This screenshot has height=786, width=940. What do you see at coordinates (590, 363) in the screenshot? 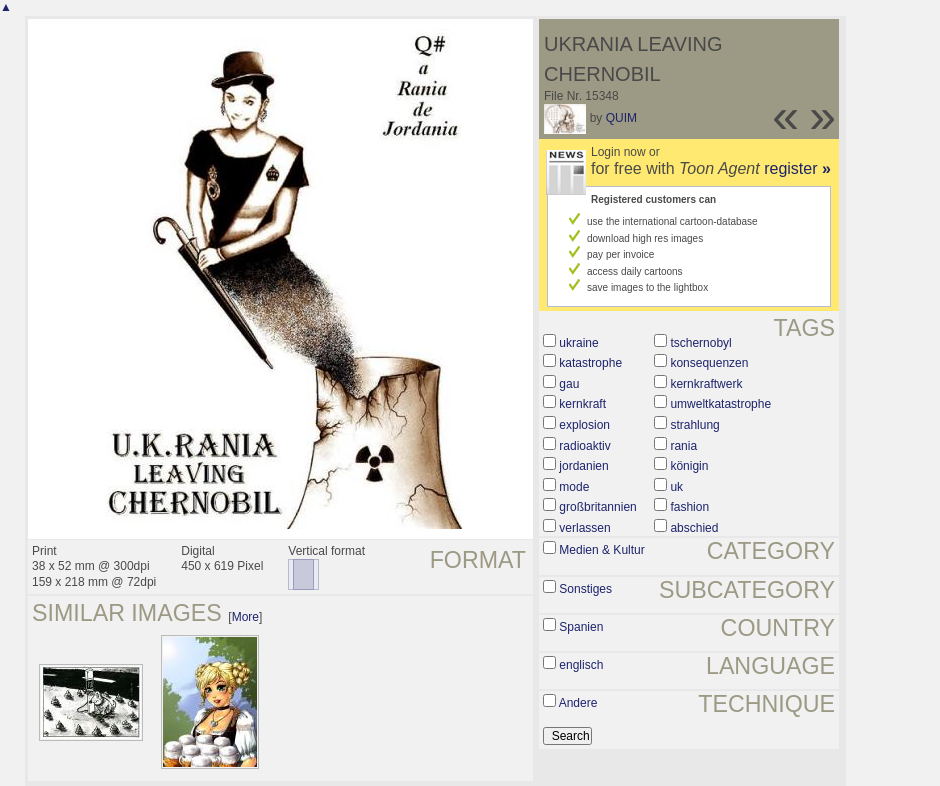
I see `katastrophe` at bounding box center [590, 363].